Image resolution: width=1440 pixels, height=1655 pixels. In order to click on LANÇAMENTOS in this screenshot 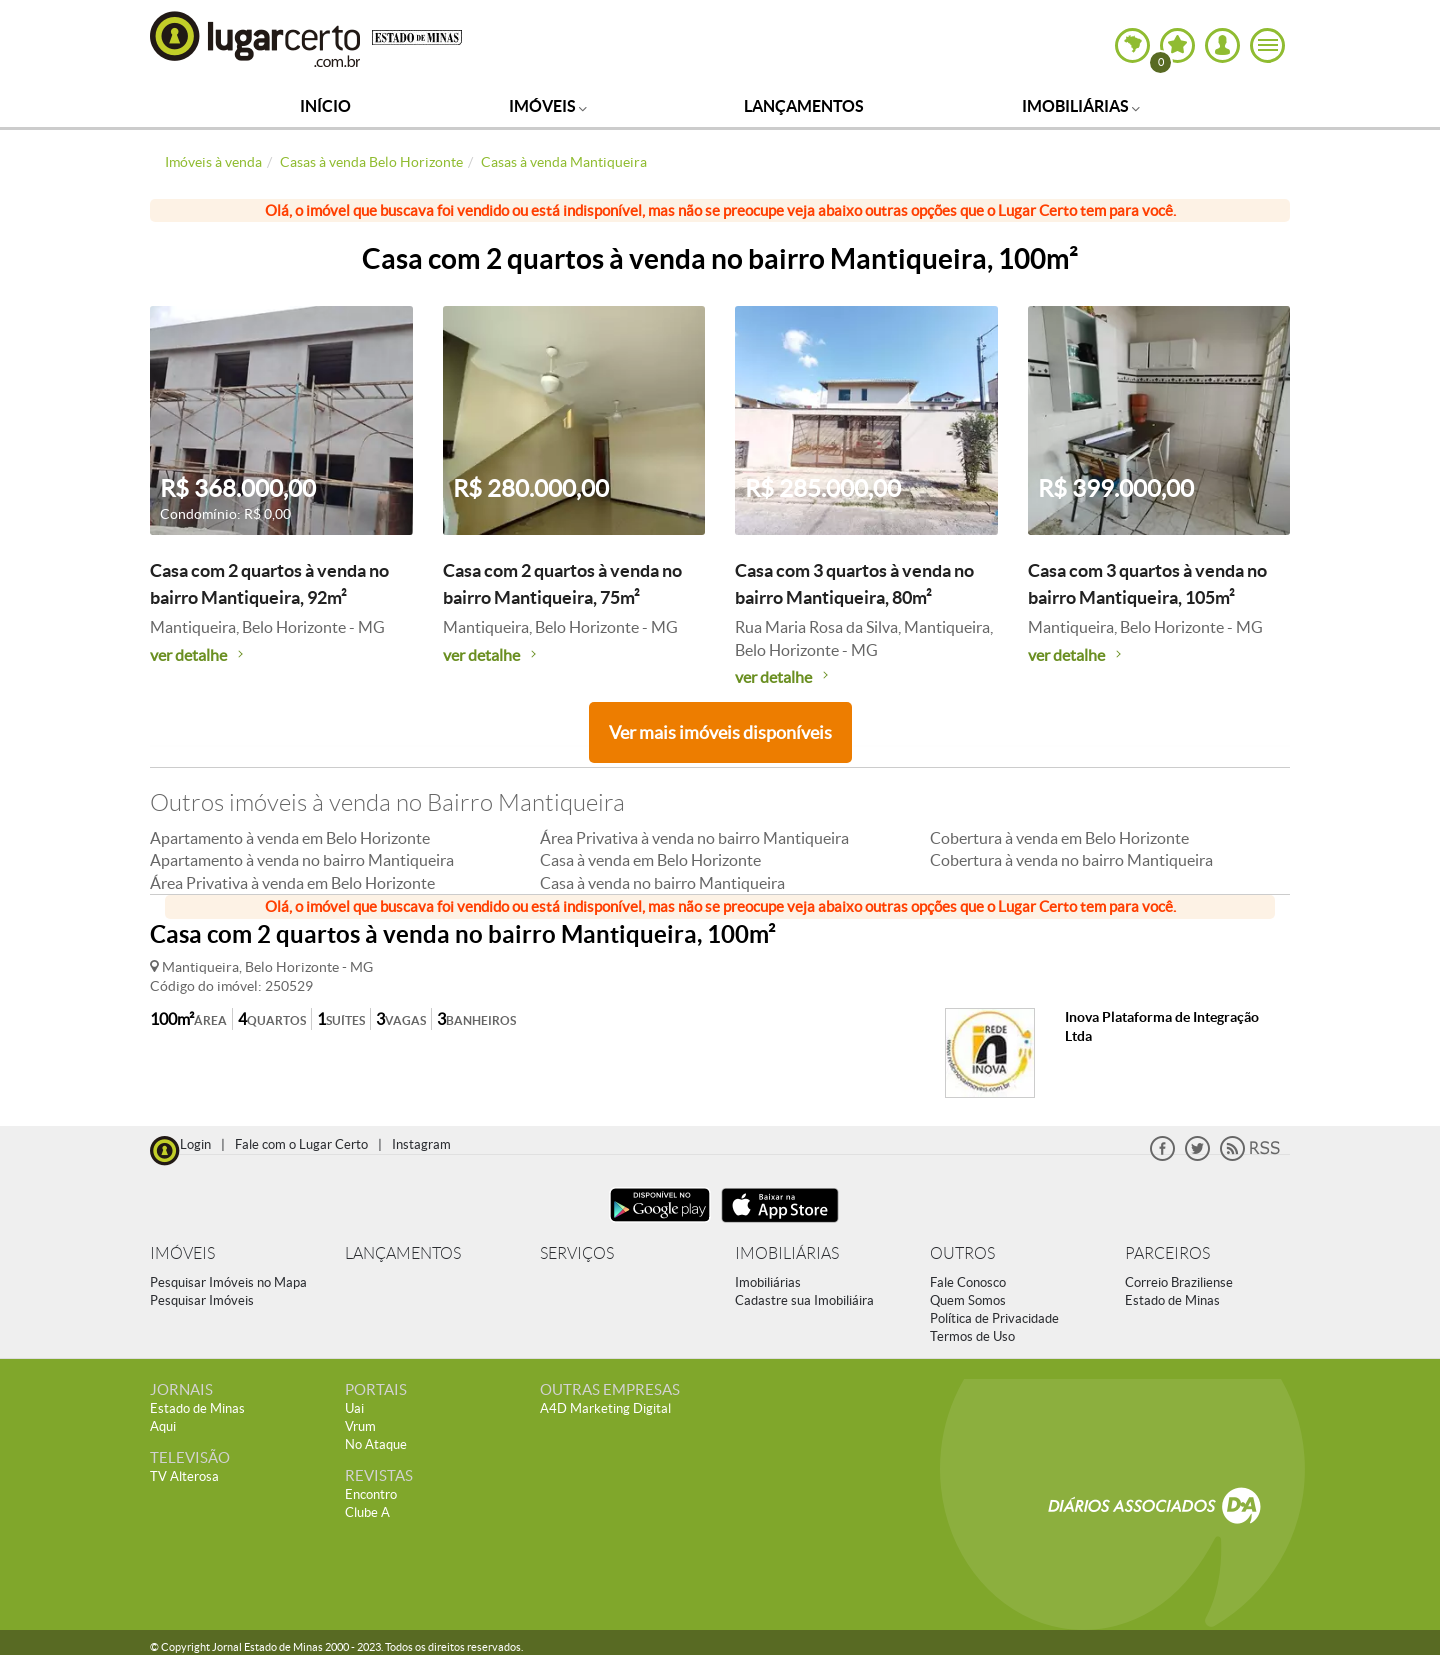, I will do `click(403, 1253)`.